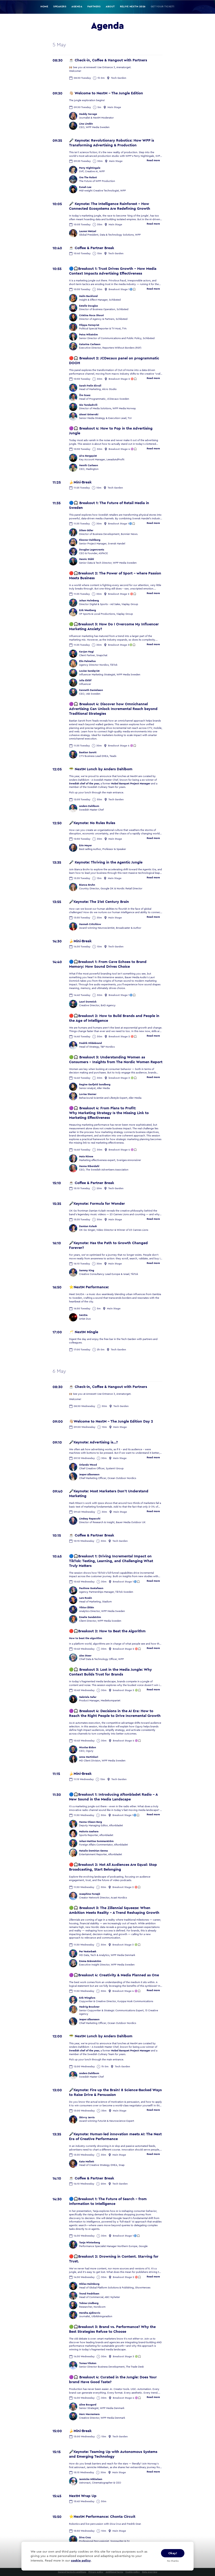 This screenshot has width=215, height=2576. Describe the element at coordinates (86, 1156) in the screenshot. I see `Mats Rönne` at that location.